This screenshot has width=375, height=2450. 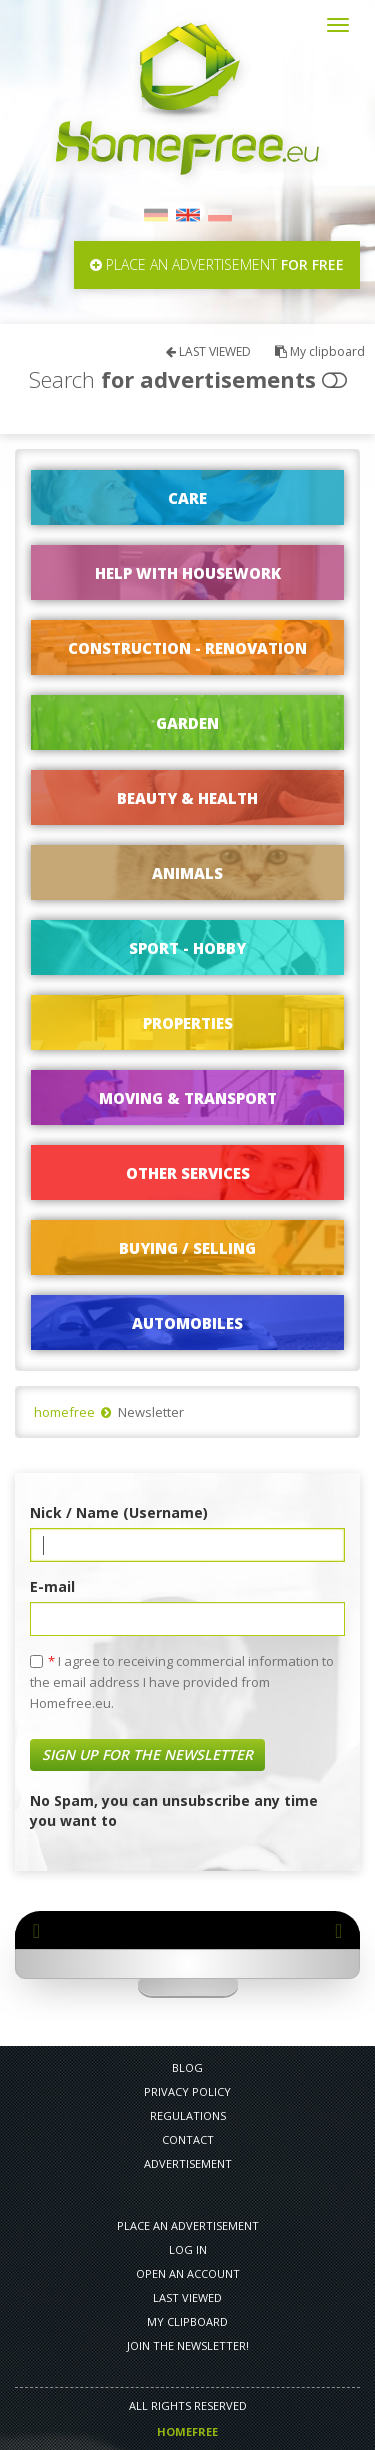 What do you see at coordinates (119, 1512) in the screenshot?
I see `Nick / Name (Username)` at bounding box center [119, 1512].